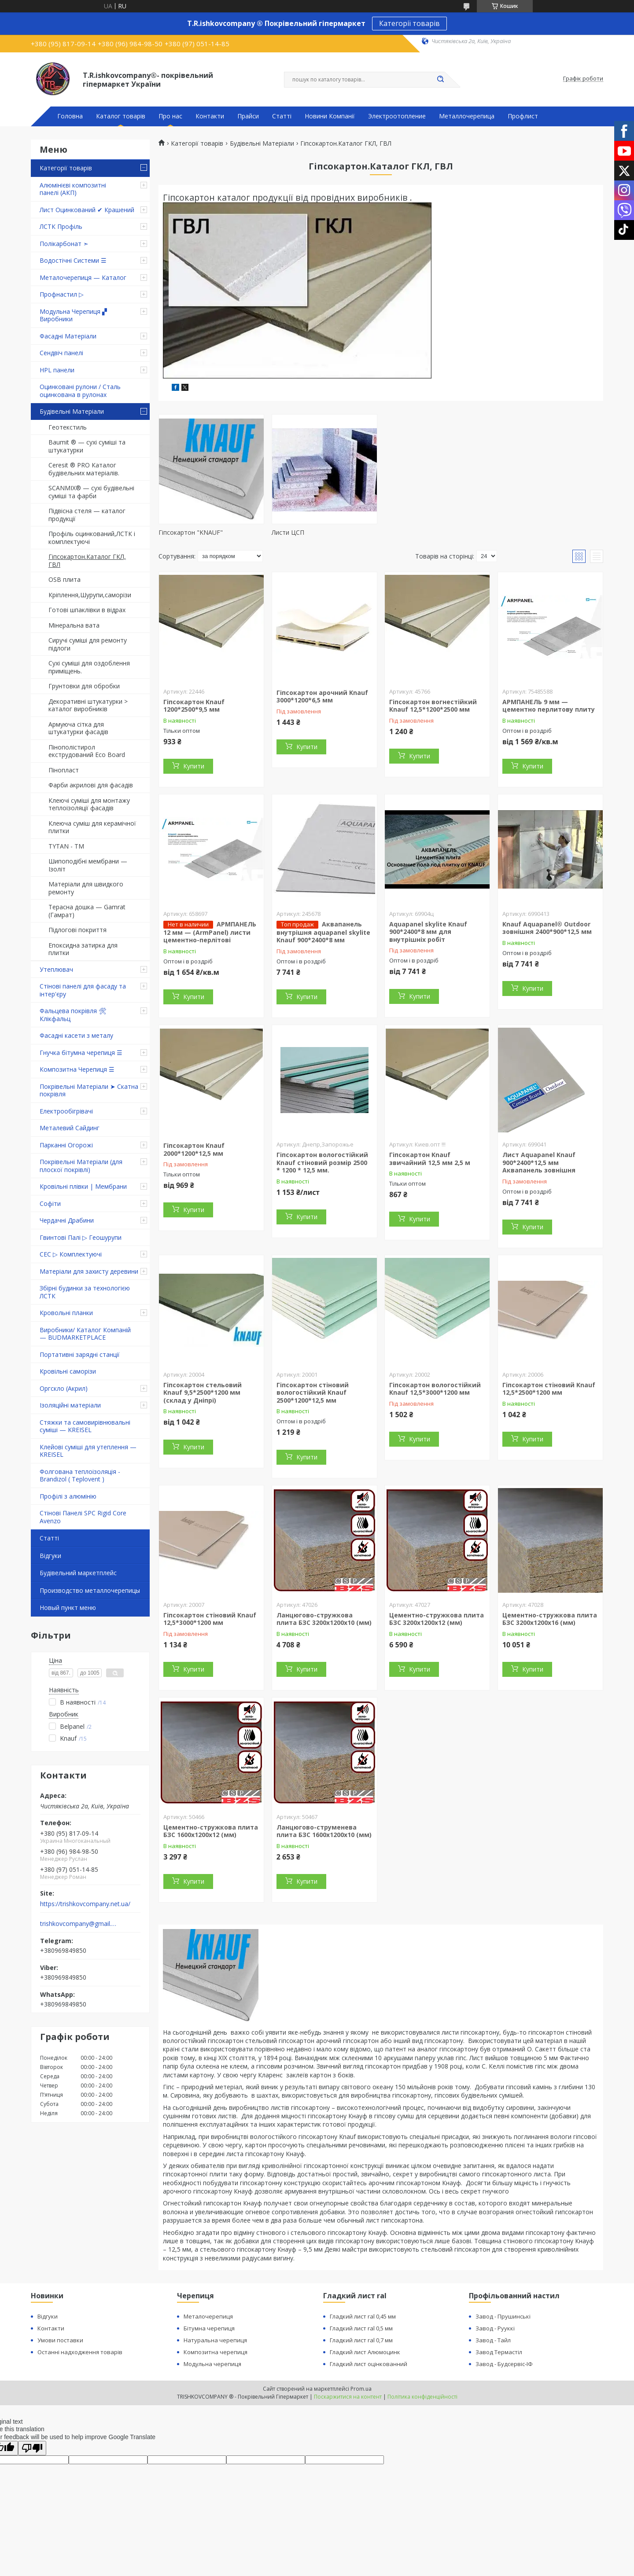 This screenshot has height=2576, width=634. I want to click on Профлист, so click(523, 116).